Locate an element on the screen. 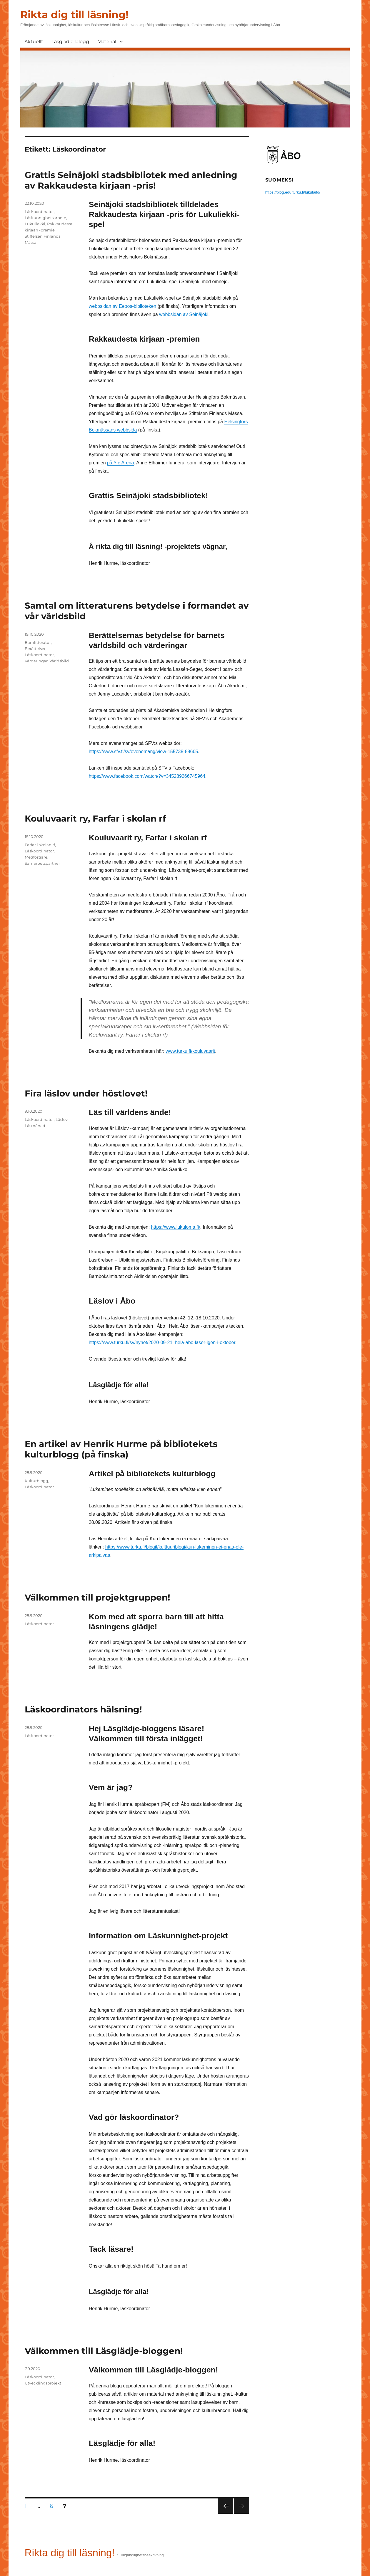  på Yle Arena is located at coordinates (120, 462).